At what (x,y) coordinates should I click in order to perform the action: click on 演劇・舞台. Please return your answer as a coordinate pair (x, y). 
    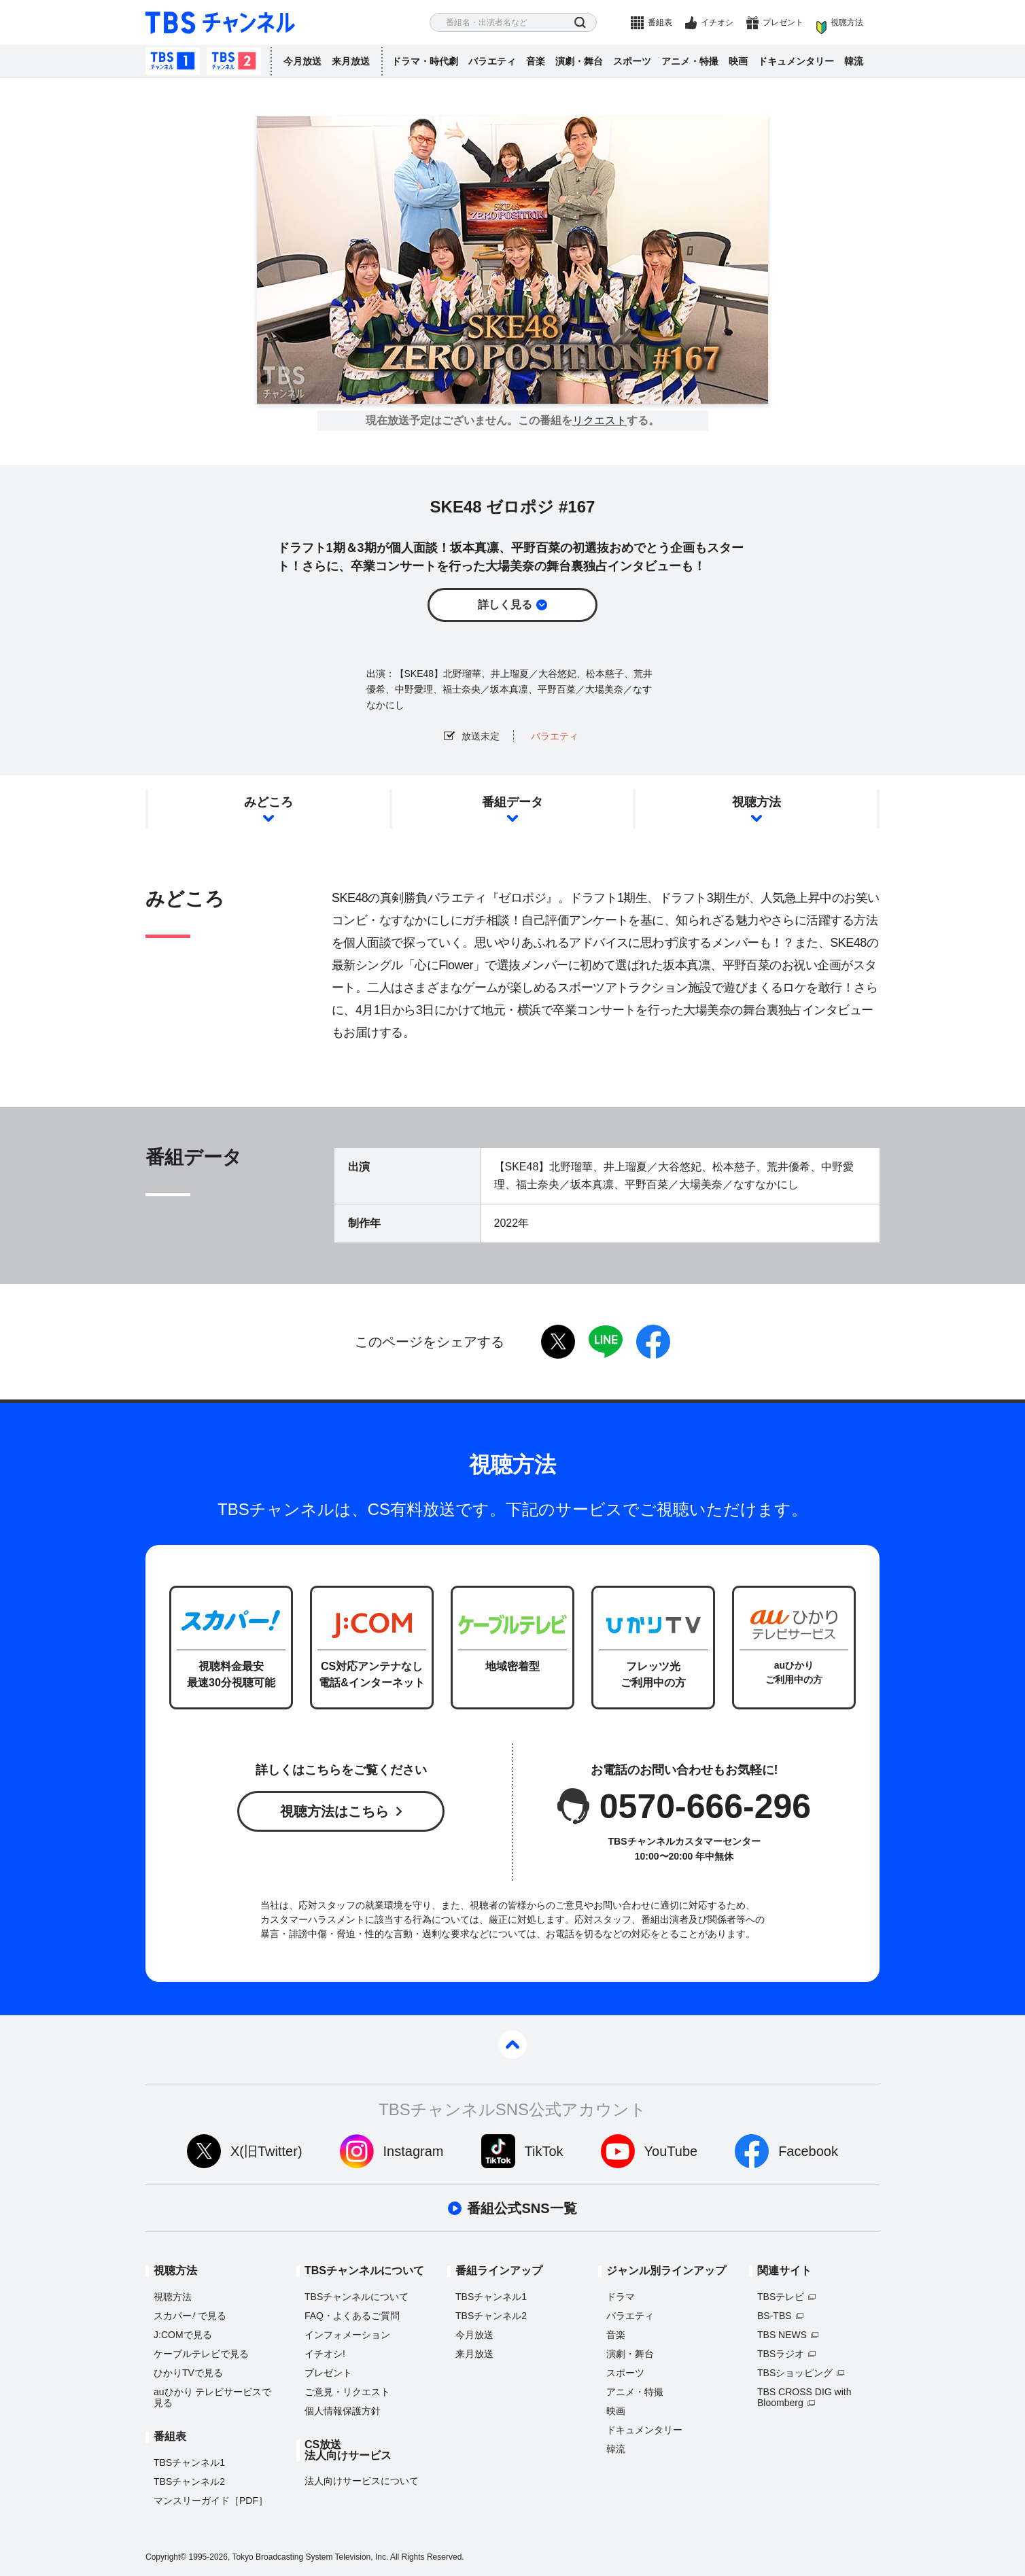
    Looking at the image, I should click on (579, 61).